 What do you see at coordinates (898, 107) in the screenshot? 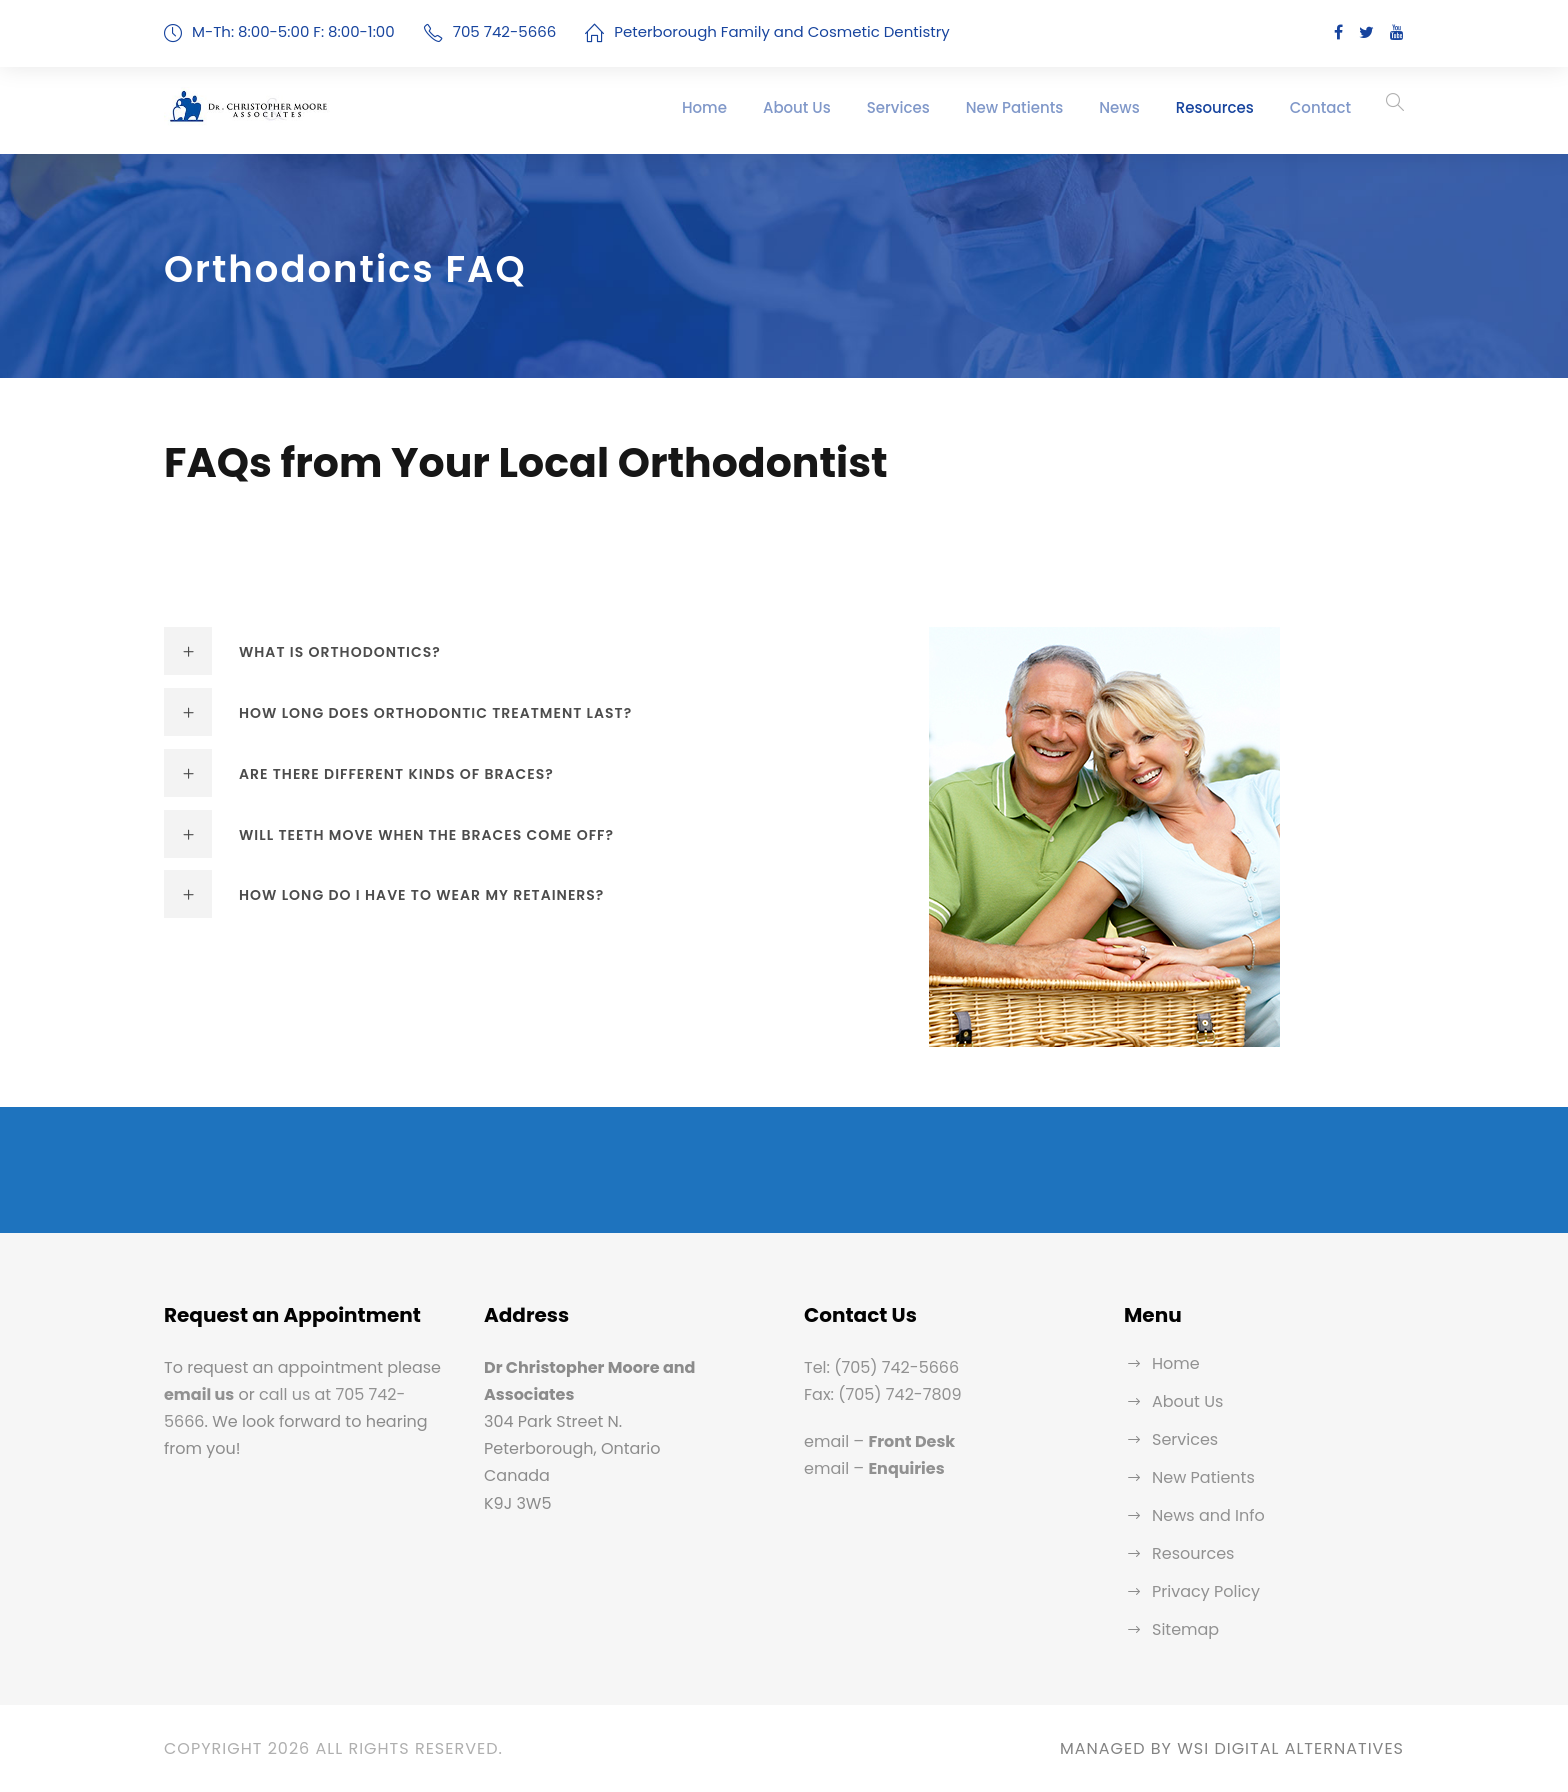
I see `Services` at bounding box center [898, 107].